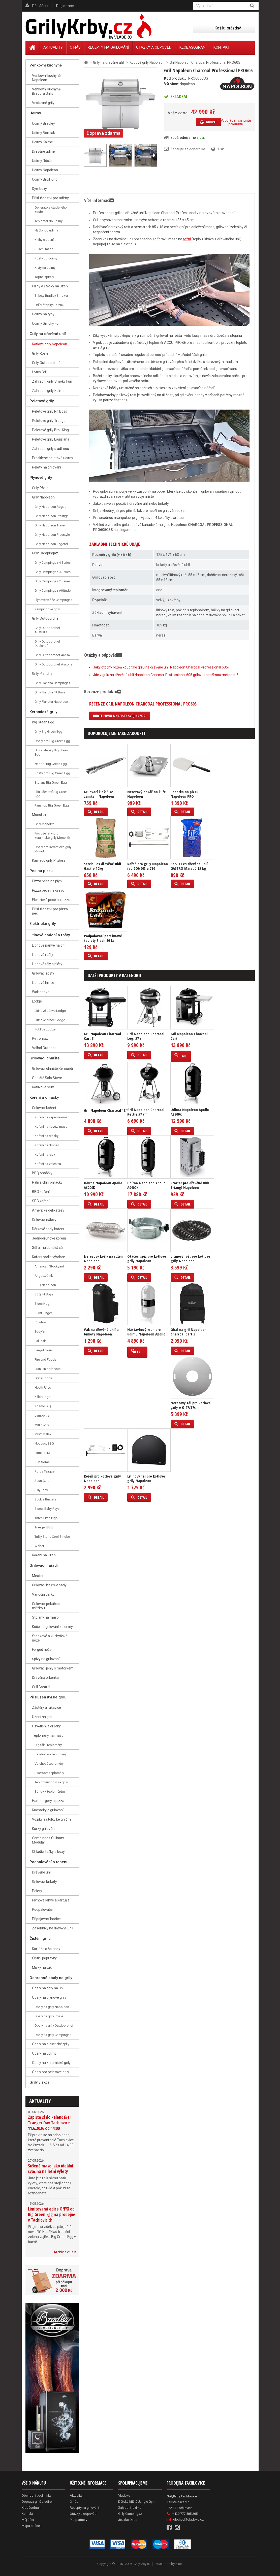  What do you see at coordinates (52, 2007) in the screenshot?
I see `Obaly na grily Napoleon` at bounding box center [52, 2007].